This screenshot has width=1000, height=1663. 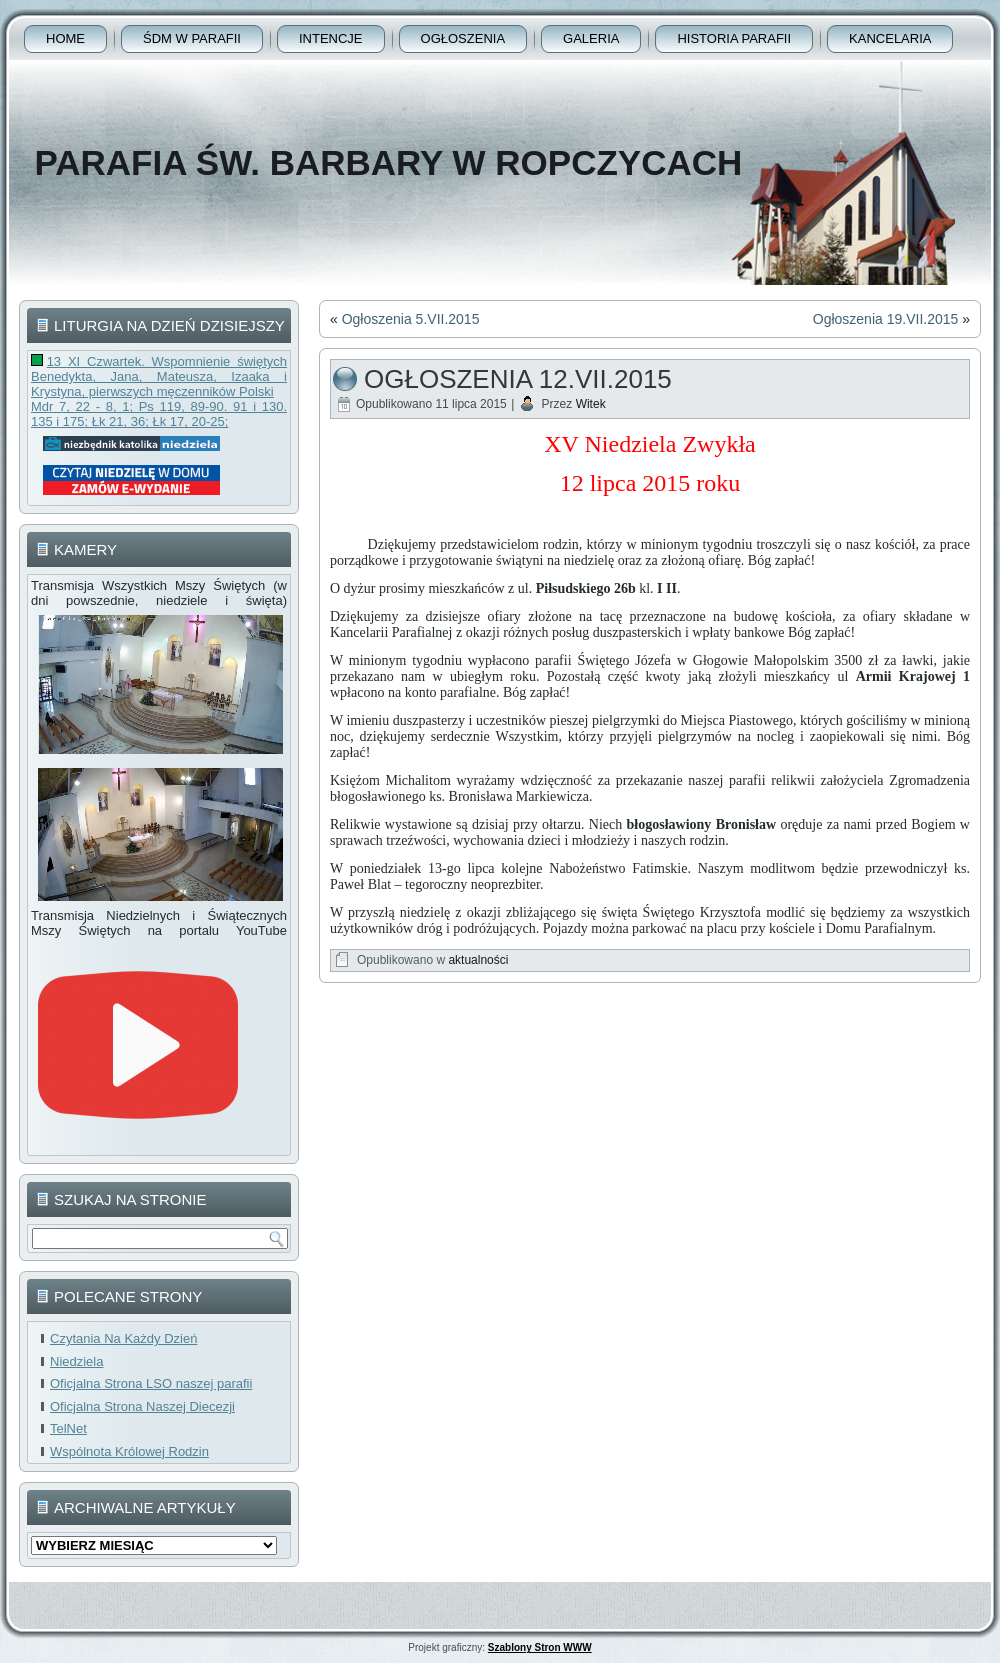 What do you see at coordinates (411, 319) in the screenshot?
I see `Ogłoszenia 5.VII.2015` at bounding box center [411, 319].